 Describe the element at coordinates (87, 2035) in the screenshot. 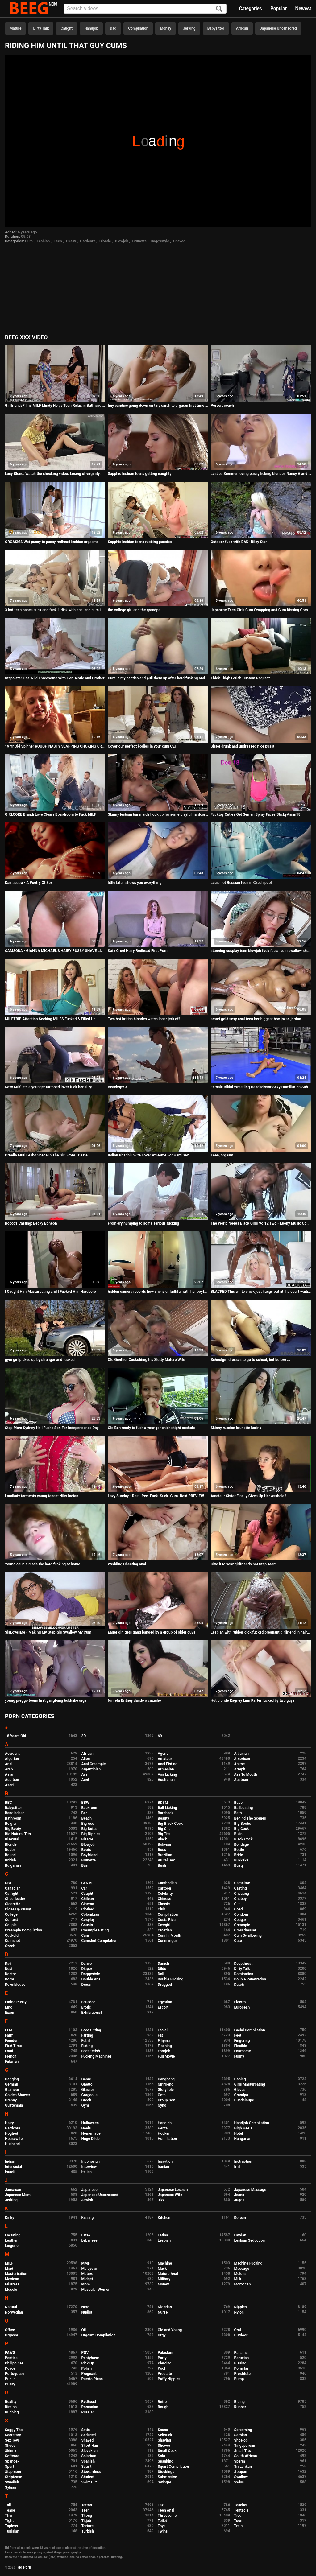

I see `Farting` at that location.